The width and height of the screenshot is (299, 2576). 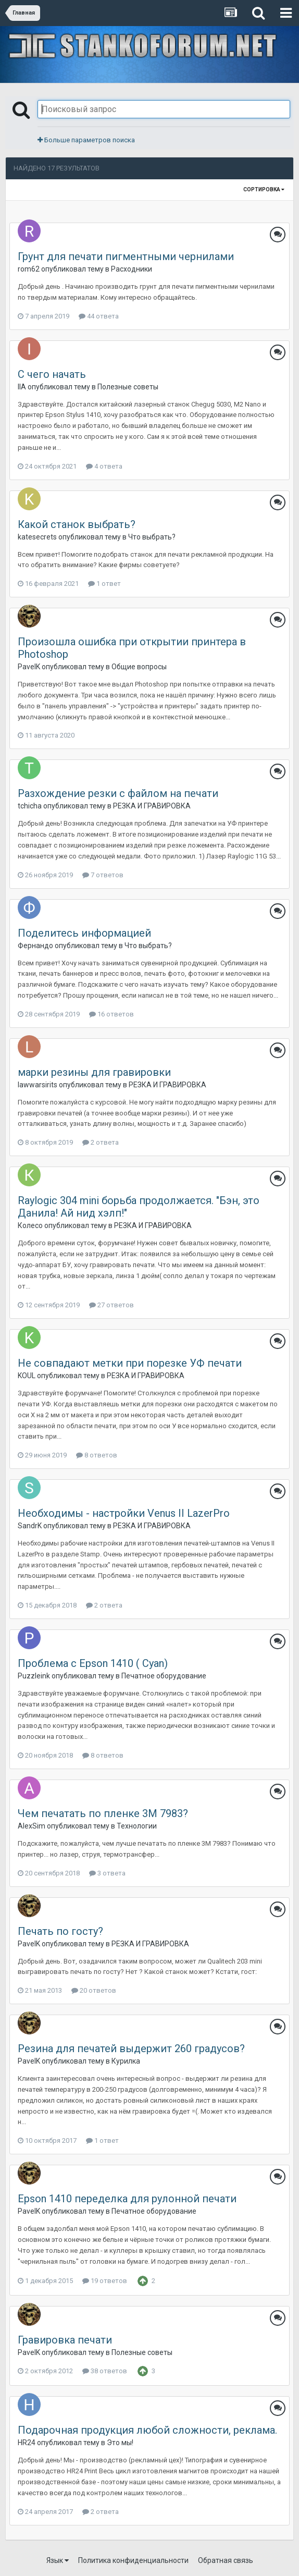 I want to click on Резина для печатей выдержит 260 градусов?, so click(x=131, y=2048).